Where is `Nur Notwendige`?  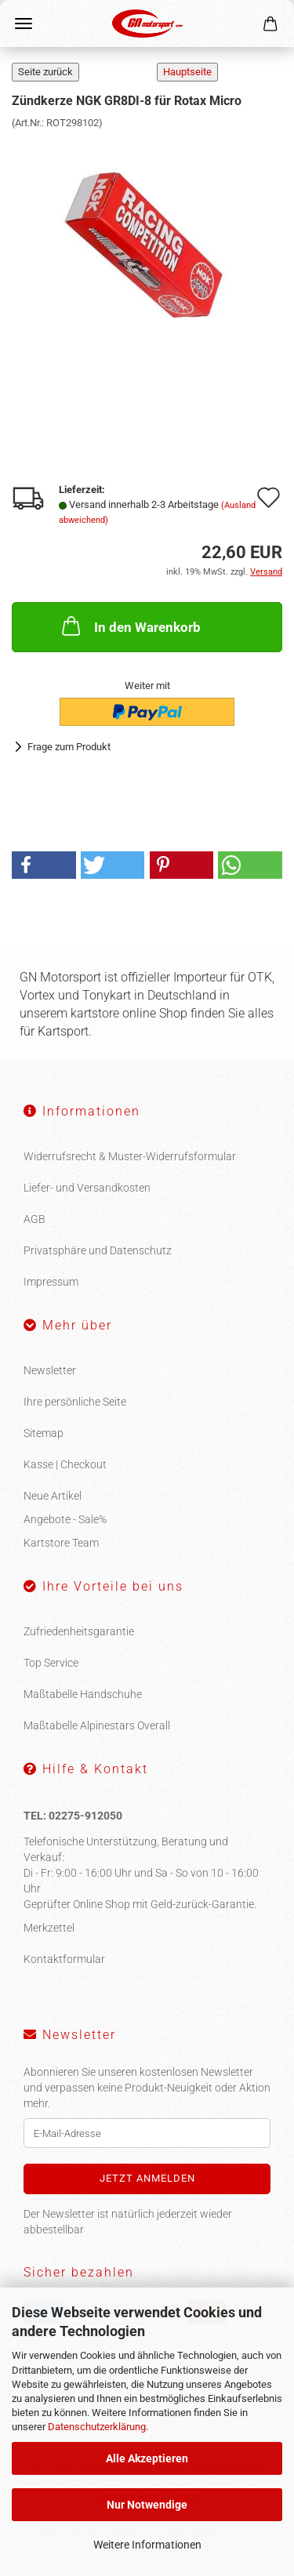 Nur Notwendige is located at coordinates (147, 2504).